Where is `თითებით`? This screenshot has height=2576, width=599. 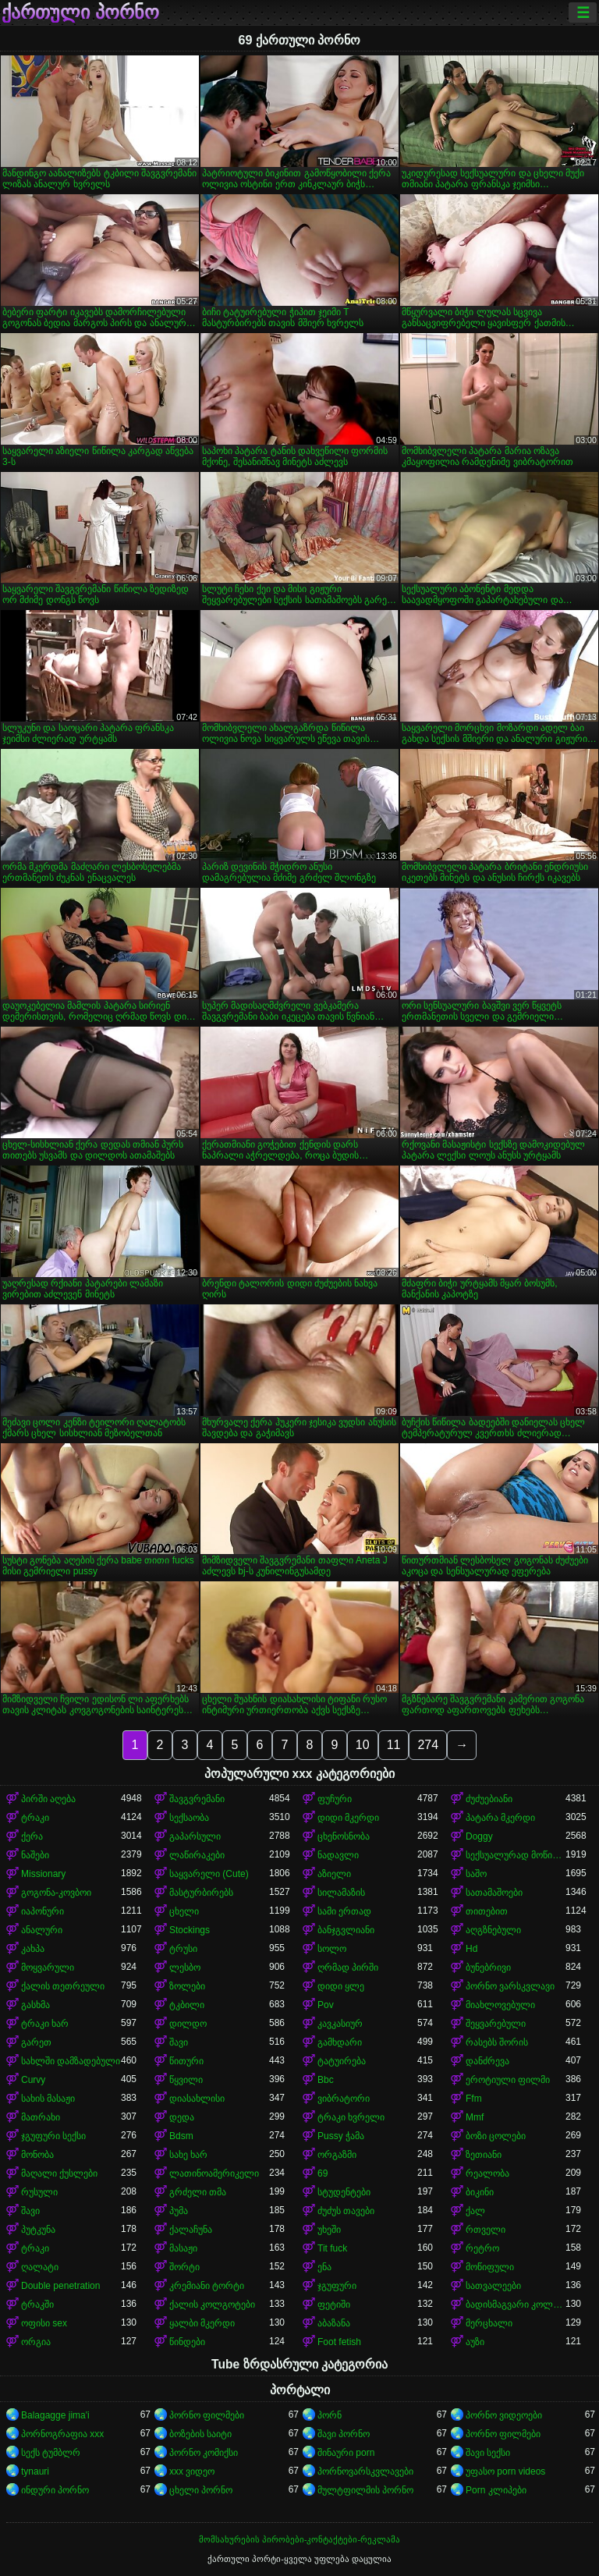
თითებით is located at coordinates (487, 1911).